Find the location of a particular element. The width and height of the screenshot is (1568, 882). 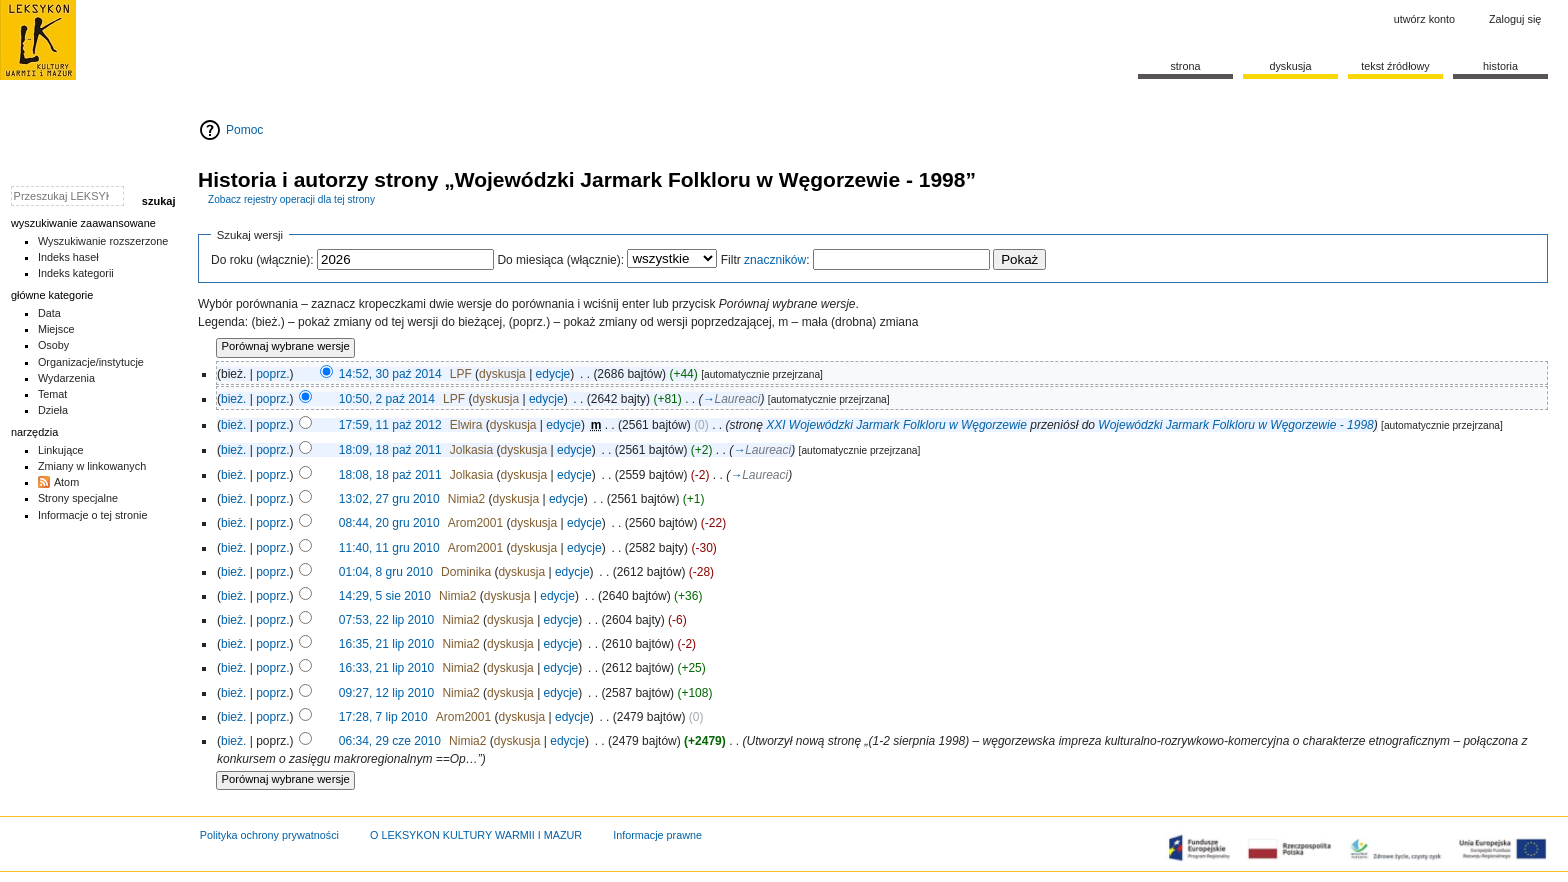

07:53, 22 lip 2010 is located at coordinates (386, 620).